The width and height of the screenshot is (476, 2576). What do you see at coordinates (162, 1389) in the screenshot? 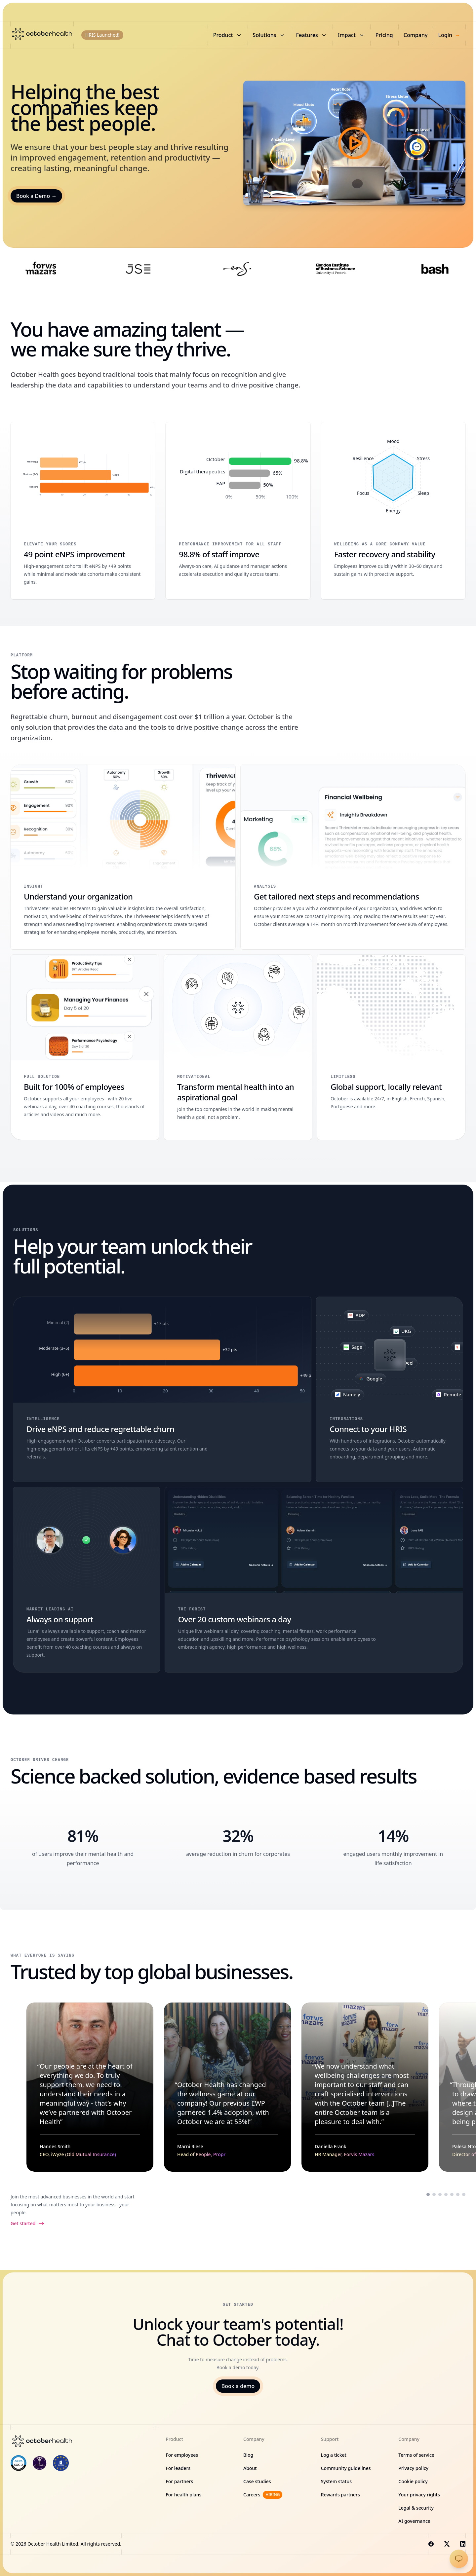
I see `[Drive eNPS and reduce regrettable churn]` at bounding box center [162, 1389].